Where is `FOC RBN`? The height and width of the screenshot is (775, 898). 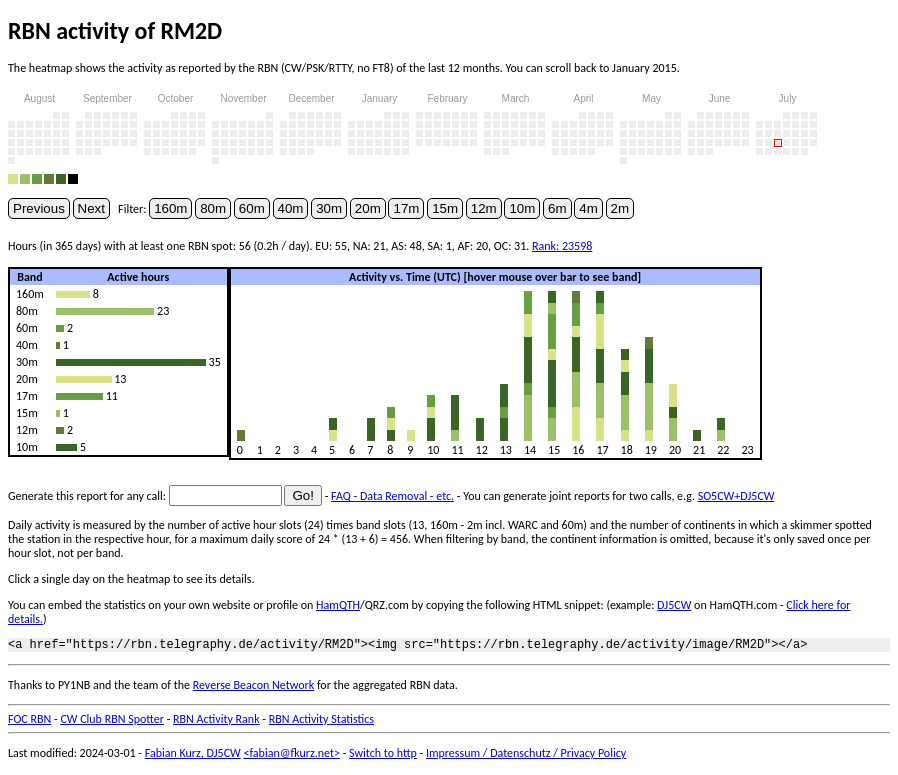
FOC RBN is located at coordinates (29, 722).